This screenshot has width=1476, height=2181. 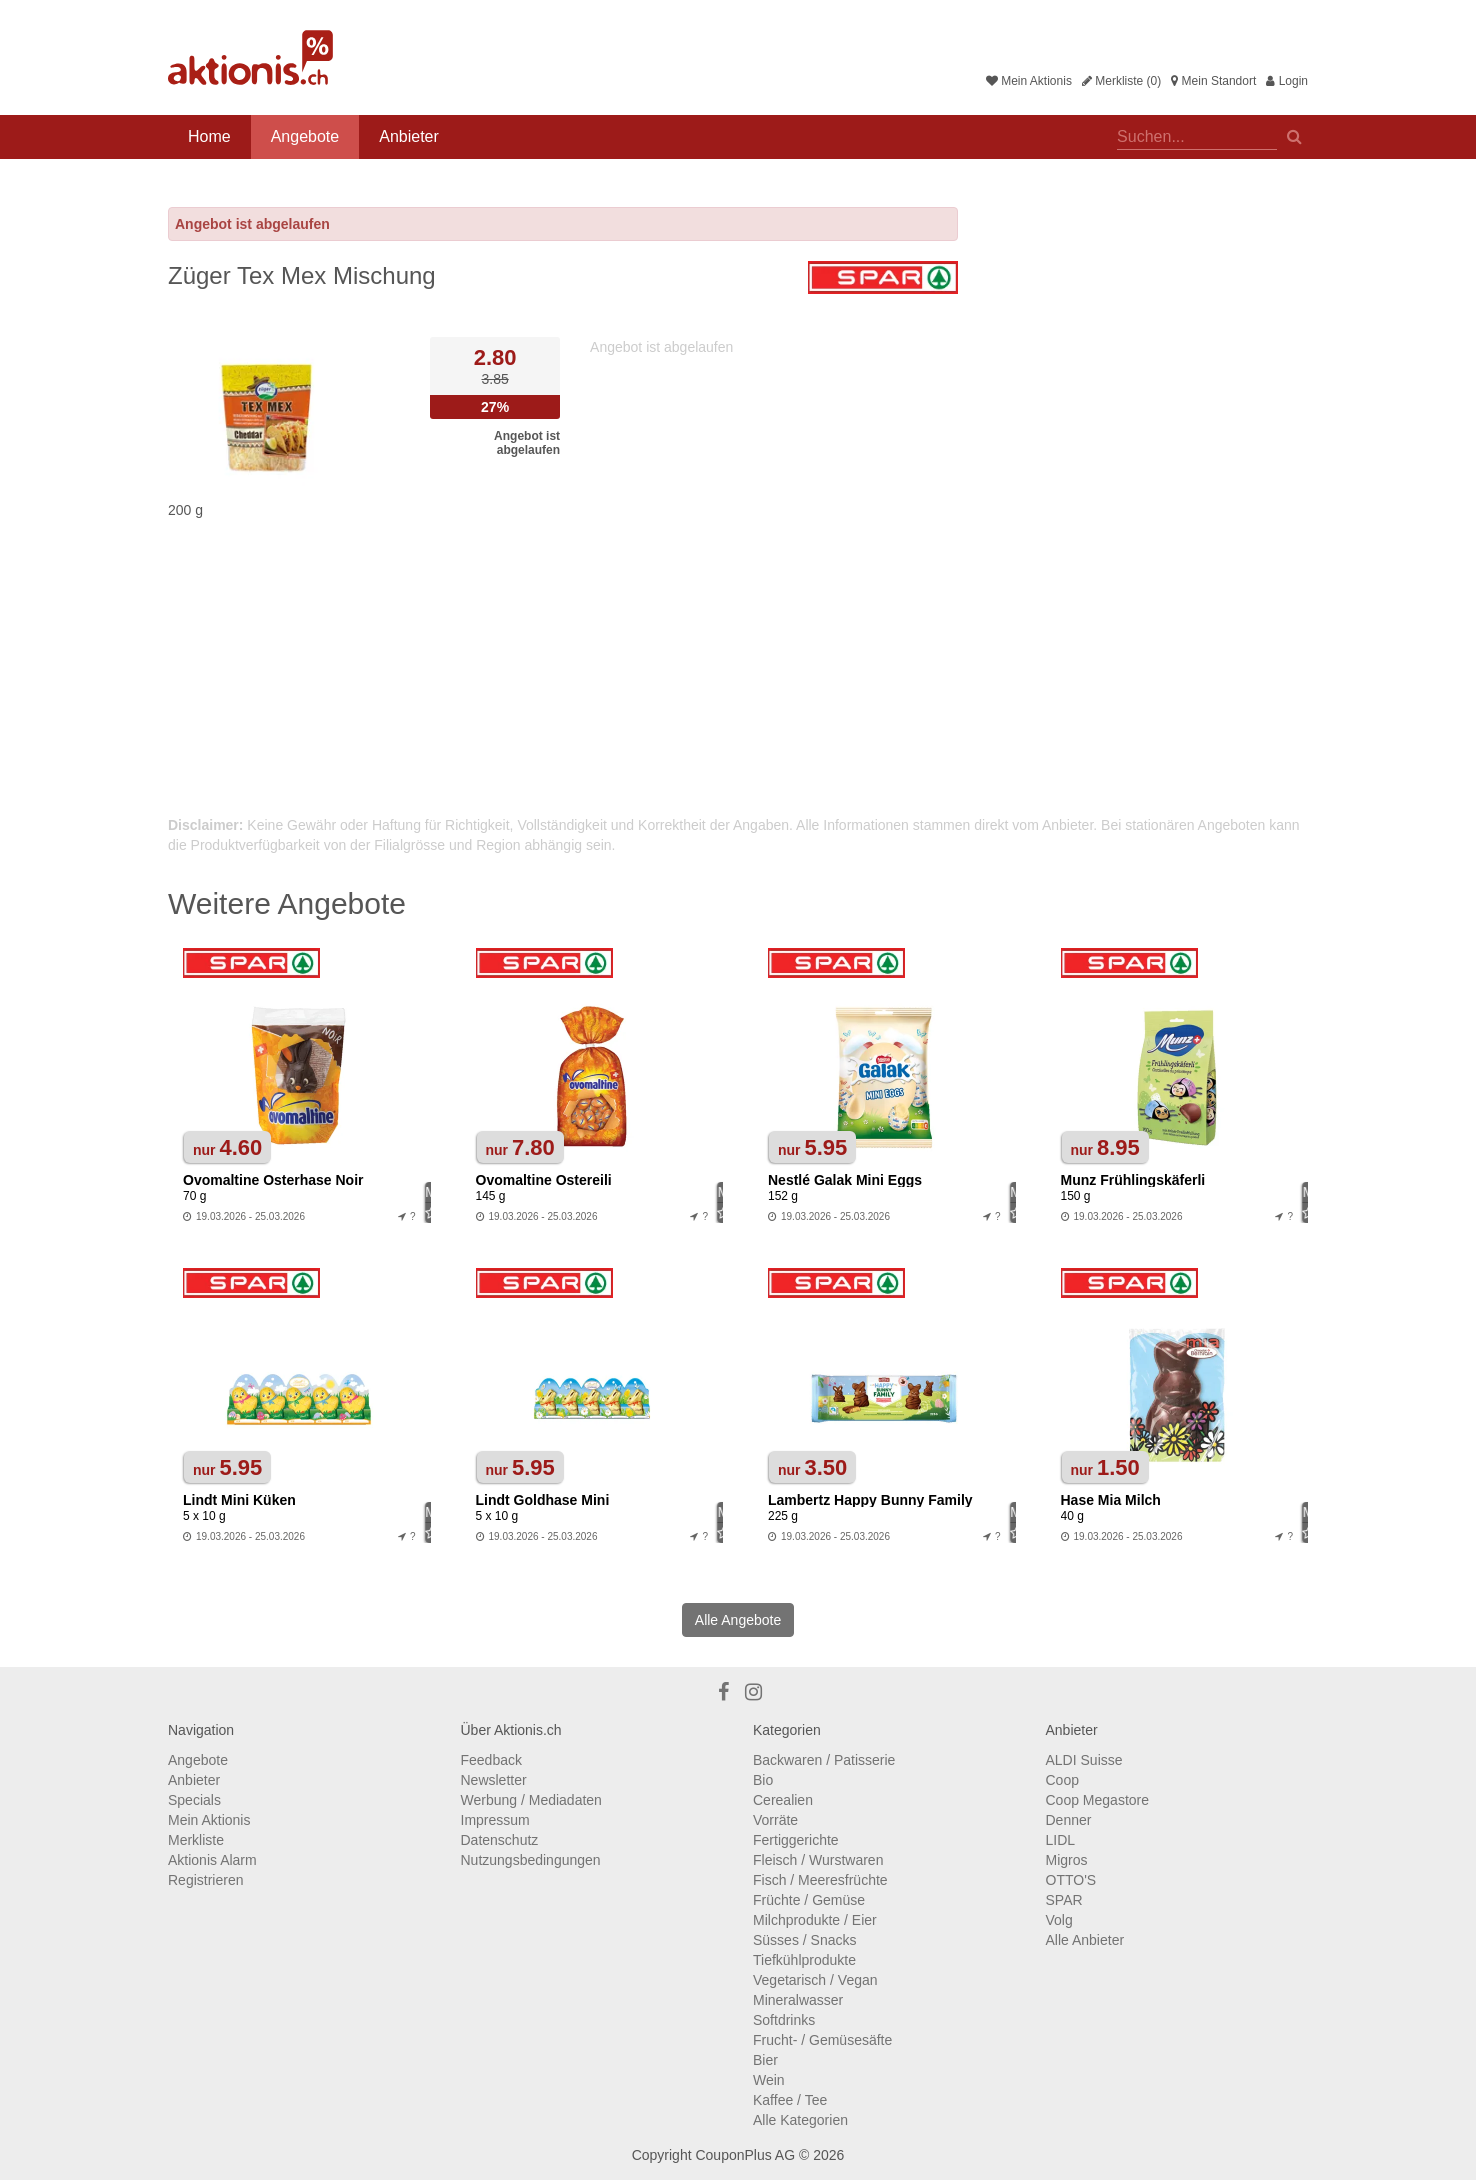 I want to click on Registrieren, so click(x=205, y=1880).